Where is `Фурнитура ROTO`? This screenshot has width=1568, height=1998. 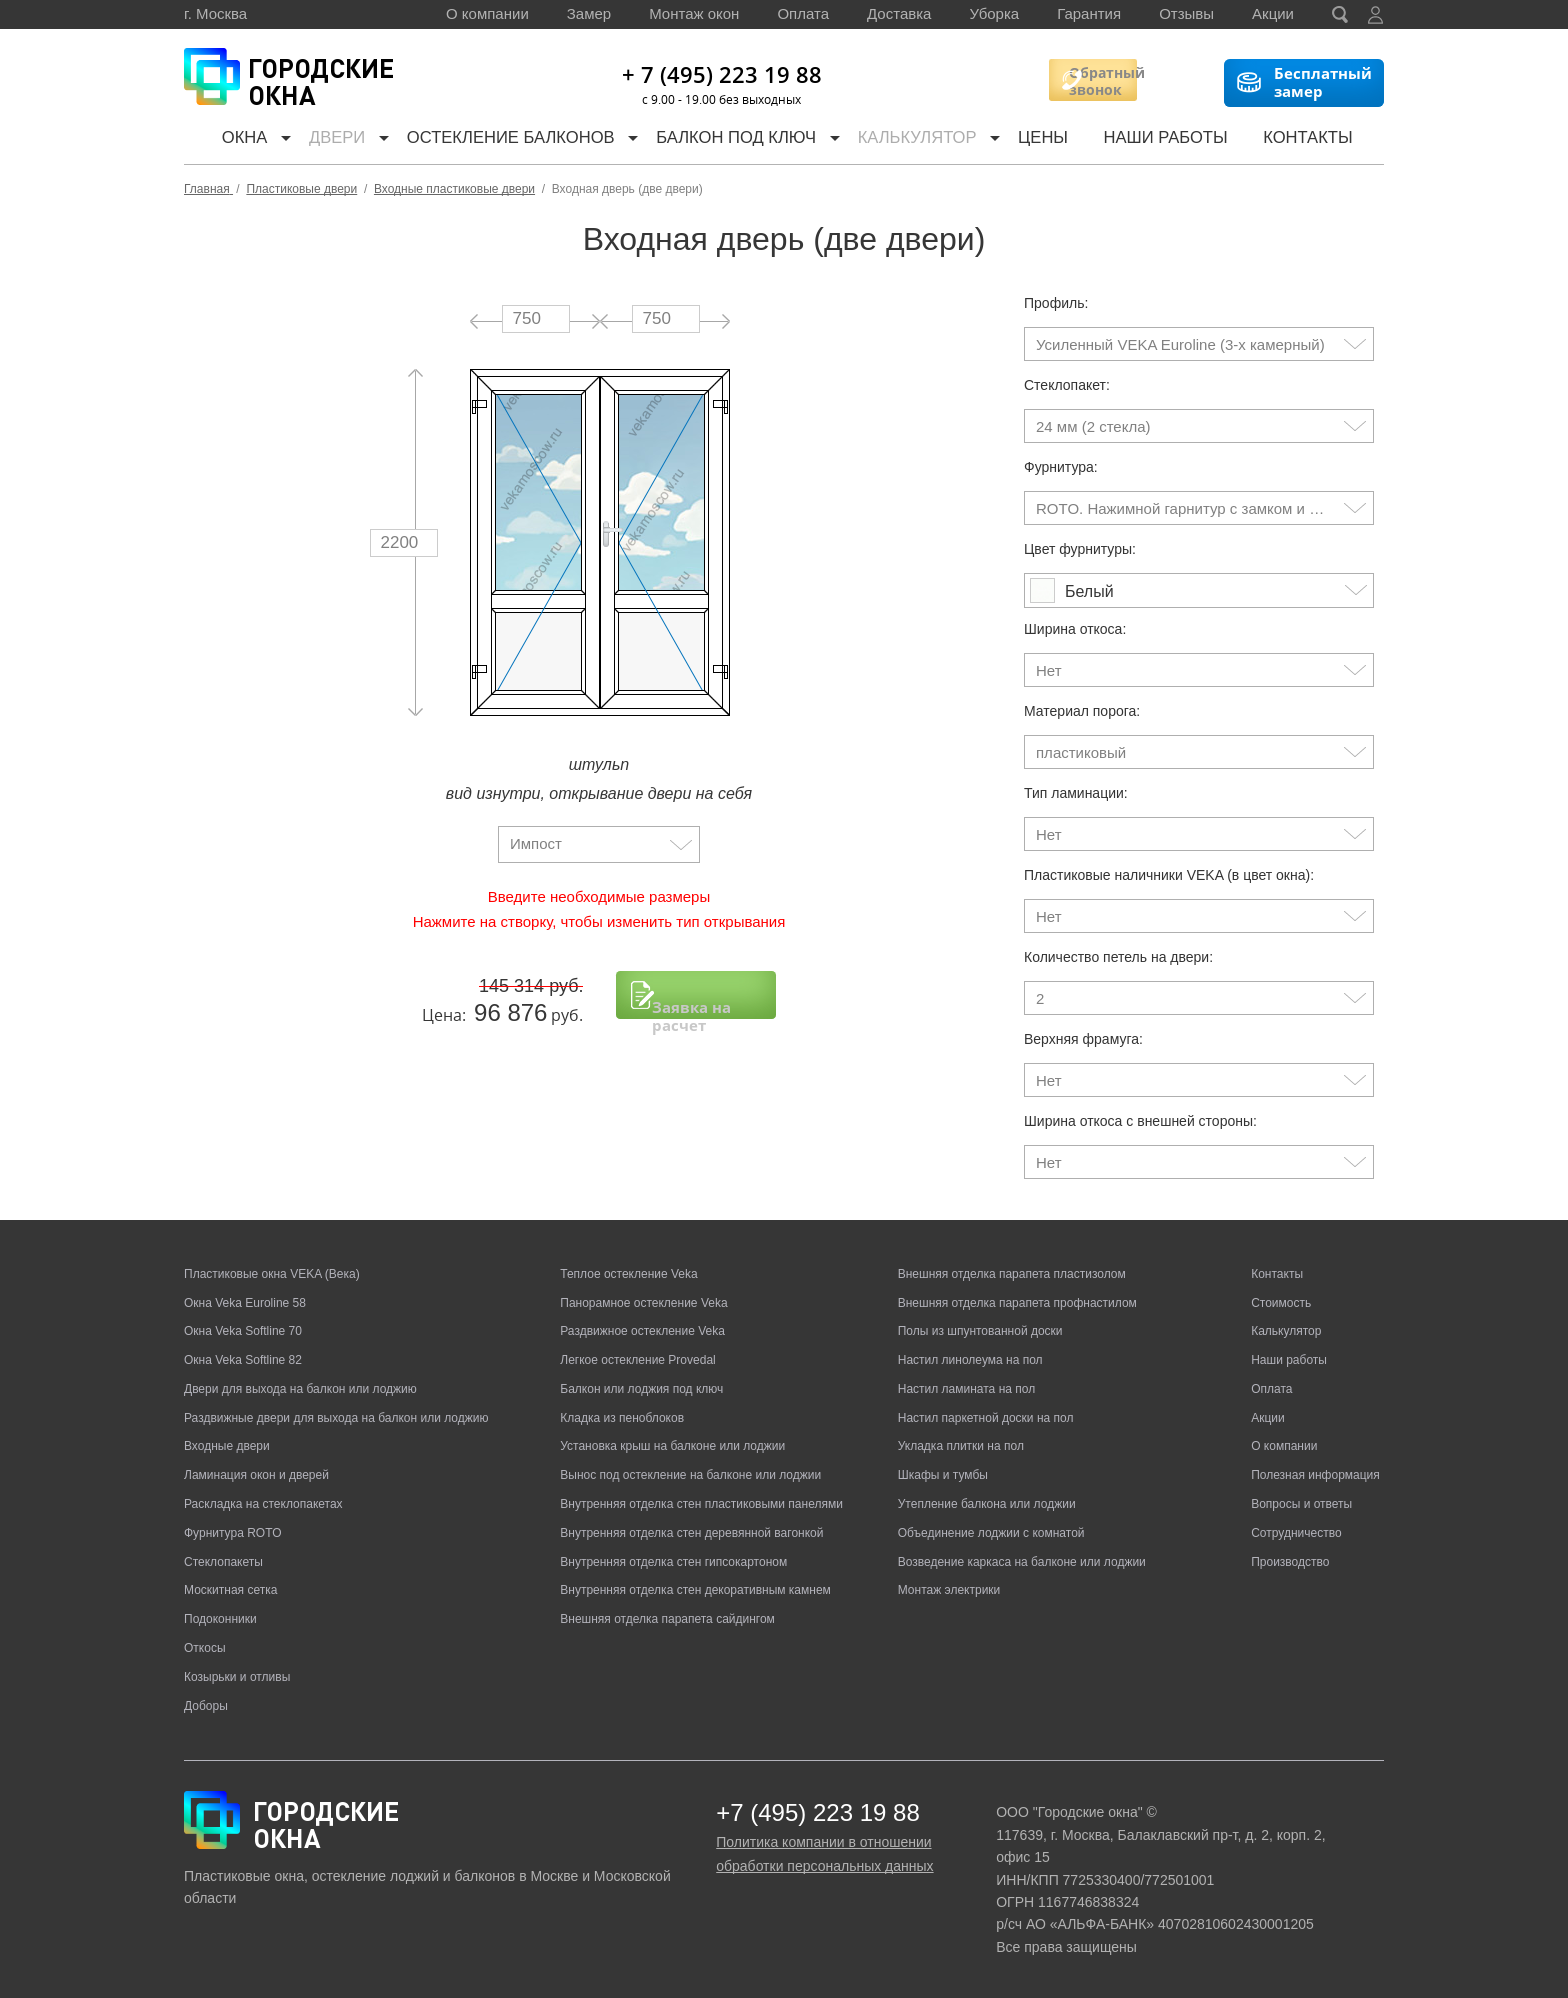 Фурнитура ROTO is located at coordinates (233, 1533).